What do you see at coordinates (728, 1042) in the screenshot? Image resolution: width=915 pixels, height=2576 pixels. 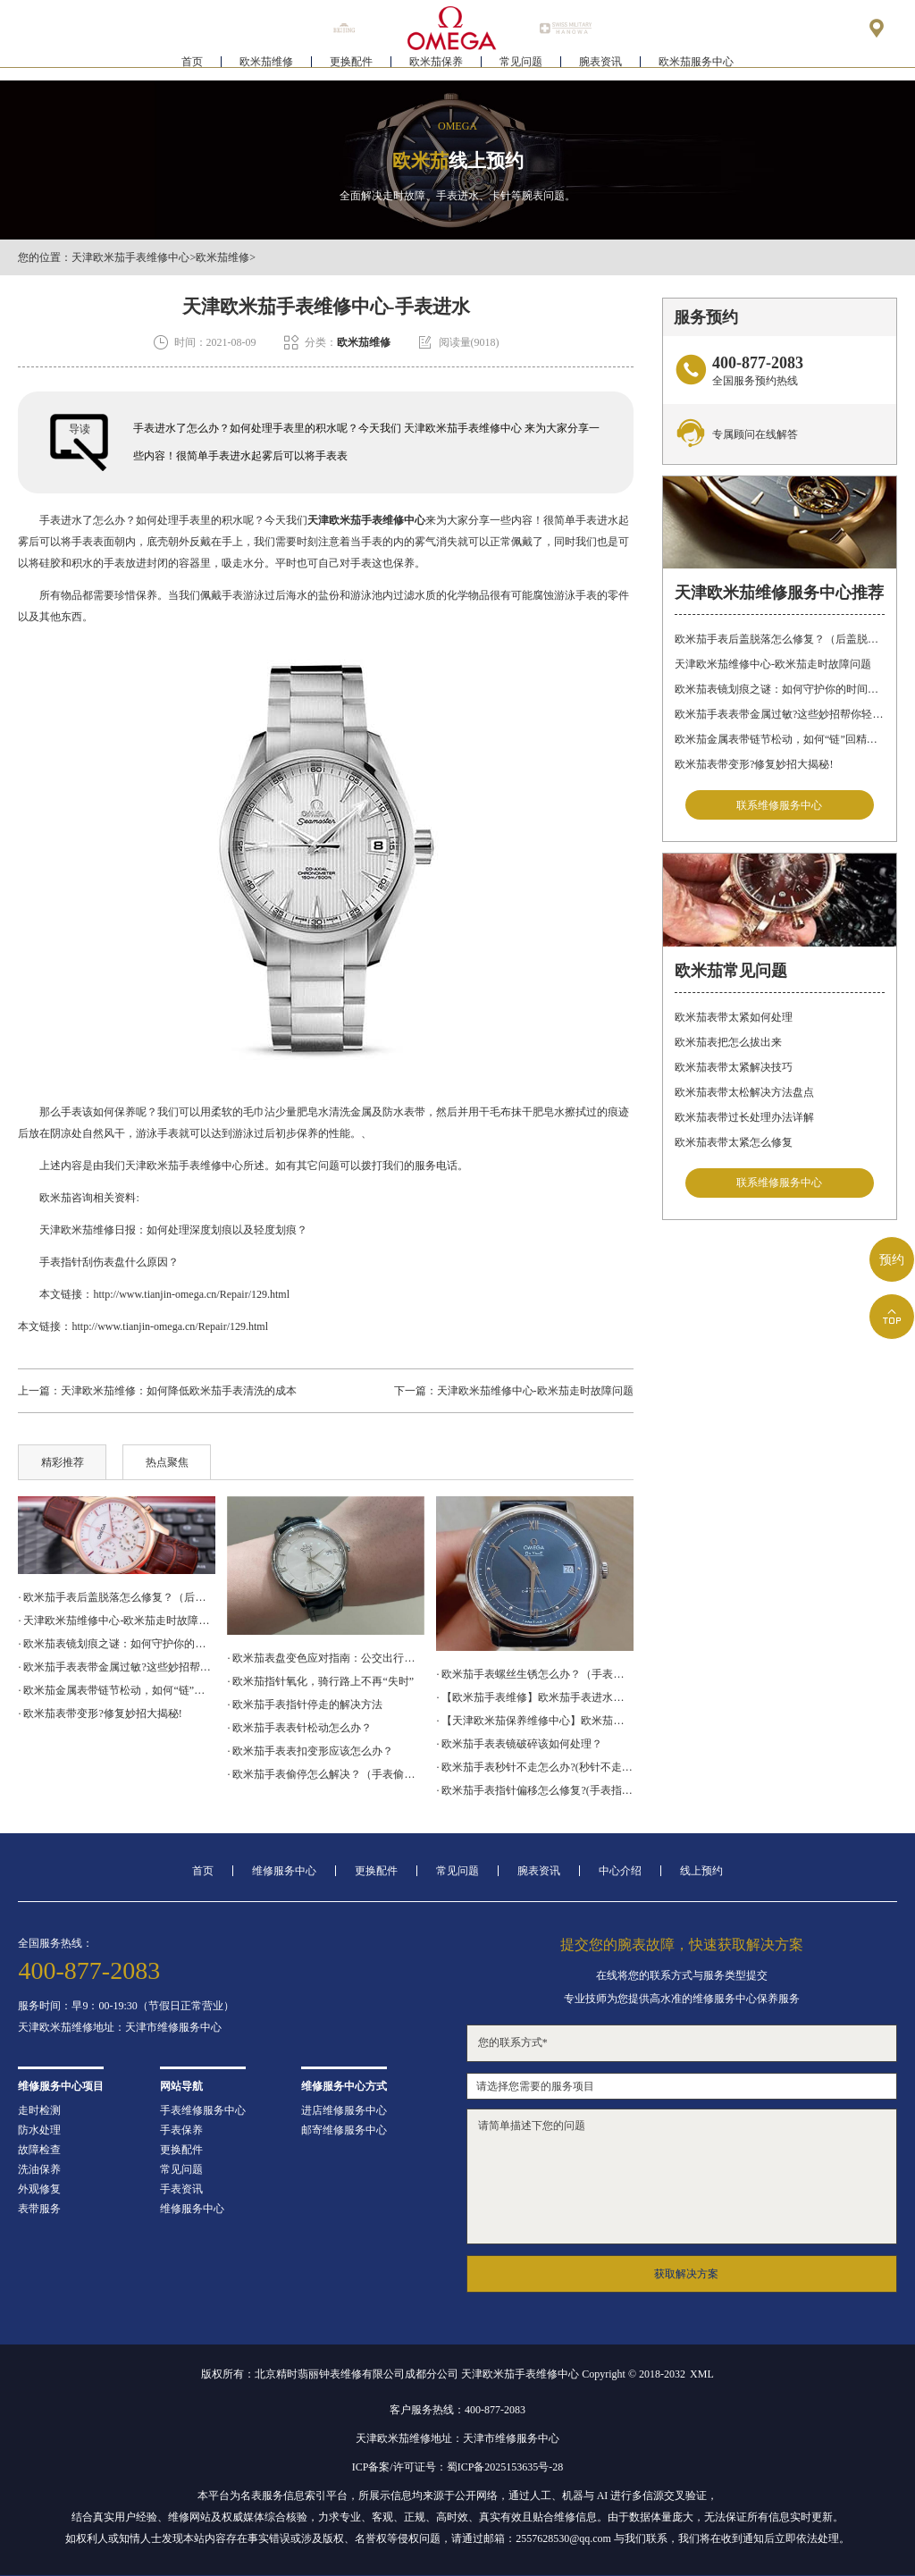 I see `欧米茄表把怎么拔出来` at bounding box center [728, 1042].